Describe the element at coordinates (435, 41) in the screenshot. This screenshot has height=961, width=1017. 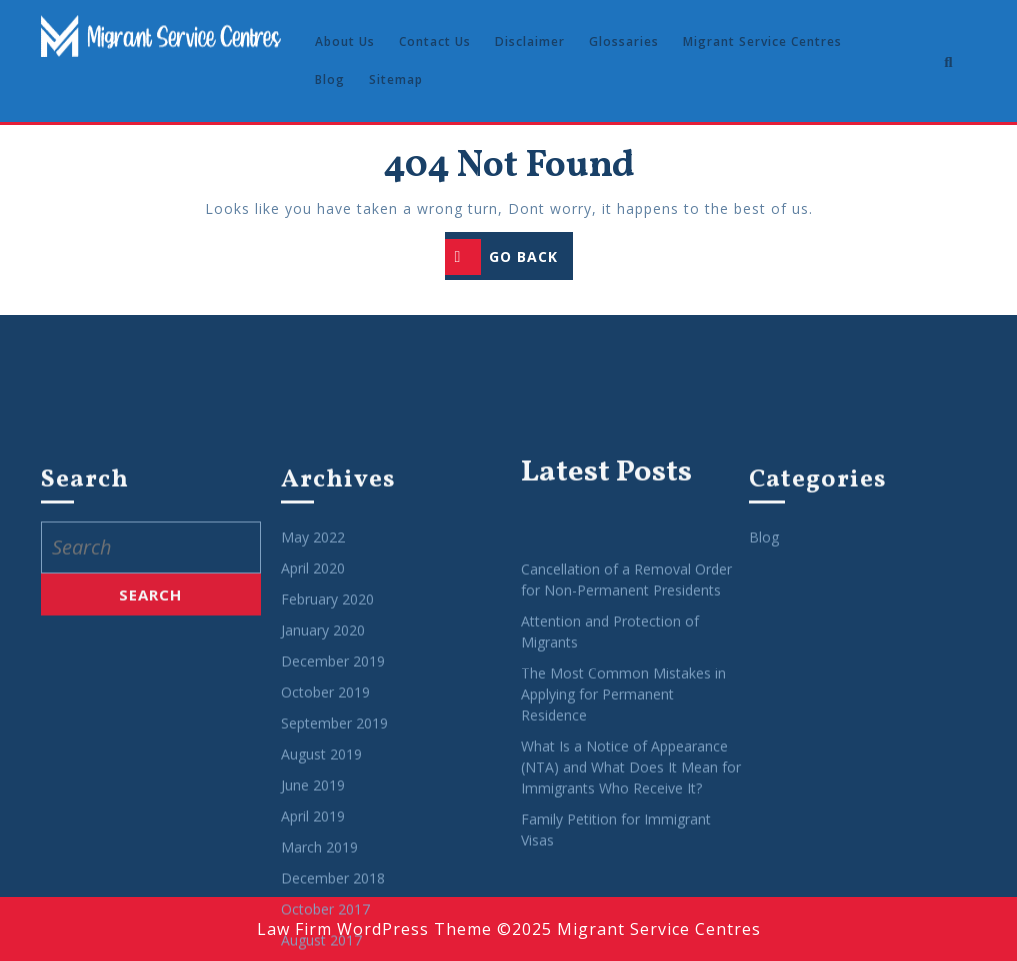
I see `Contact Us` at that location.